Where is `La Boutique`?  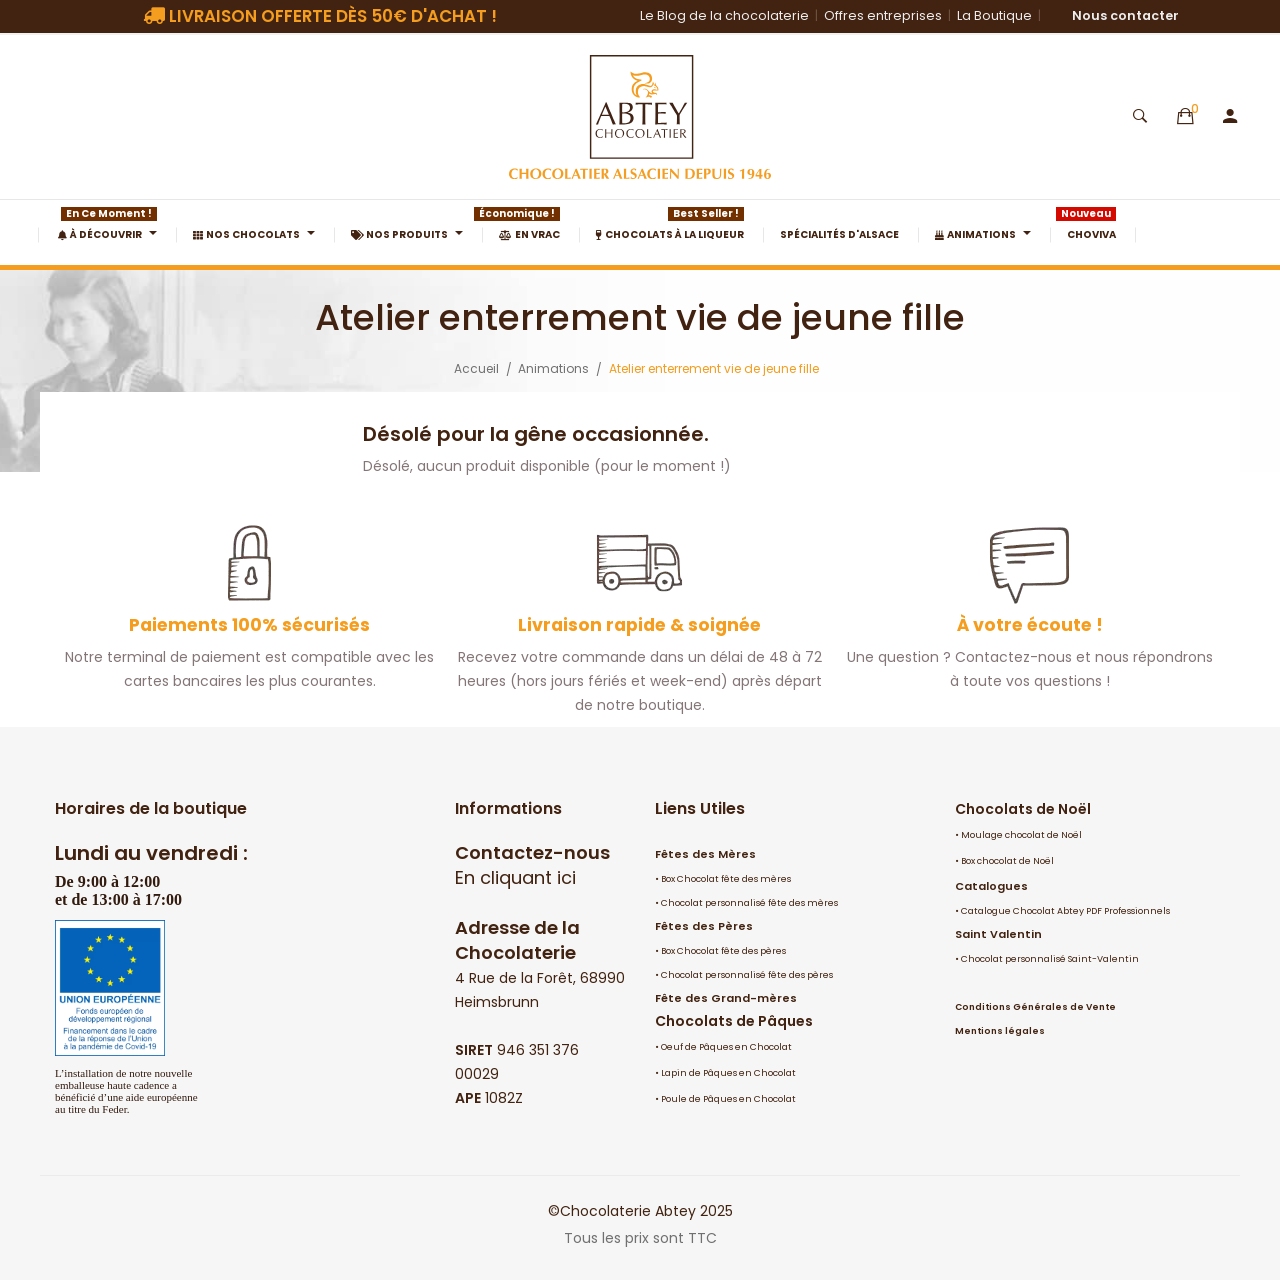 La Boutique is located at coordinates (994, 15).